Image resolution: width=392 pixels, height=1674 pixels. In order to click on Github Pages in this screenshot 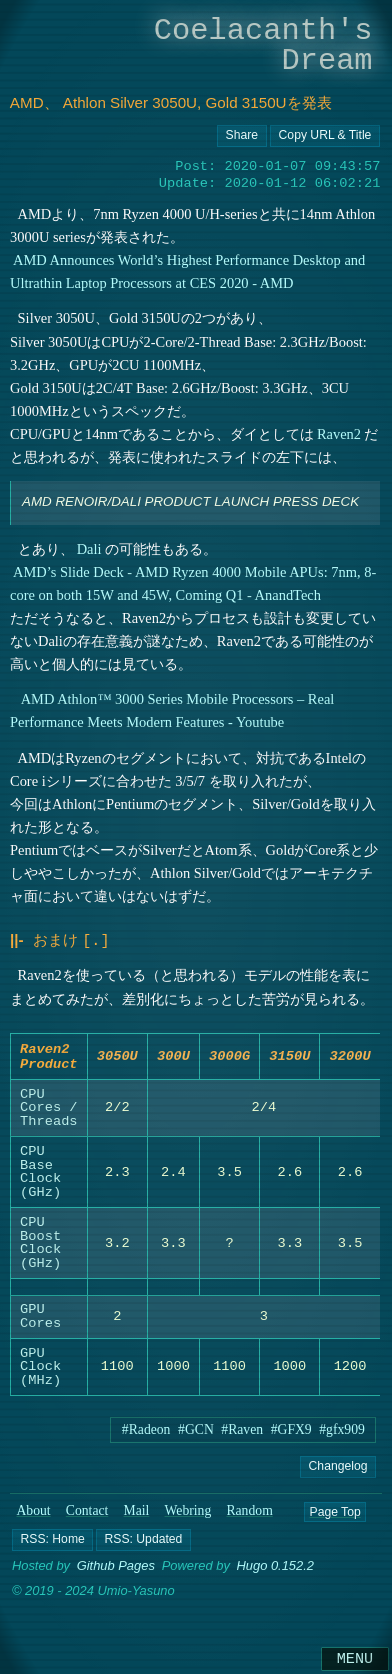, I will do `click(116, 1571)`.